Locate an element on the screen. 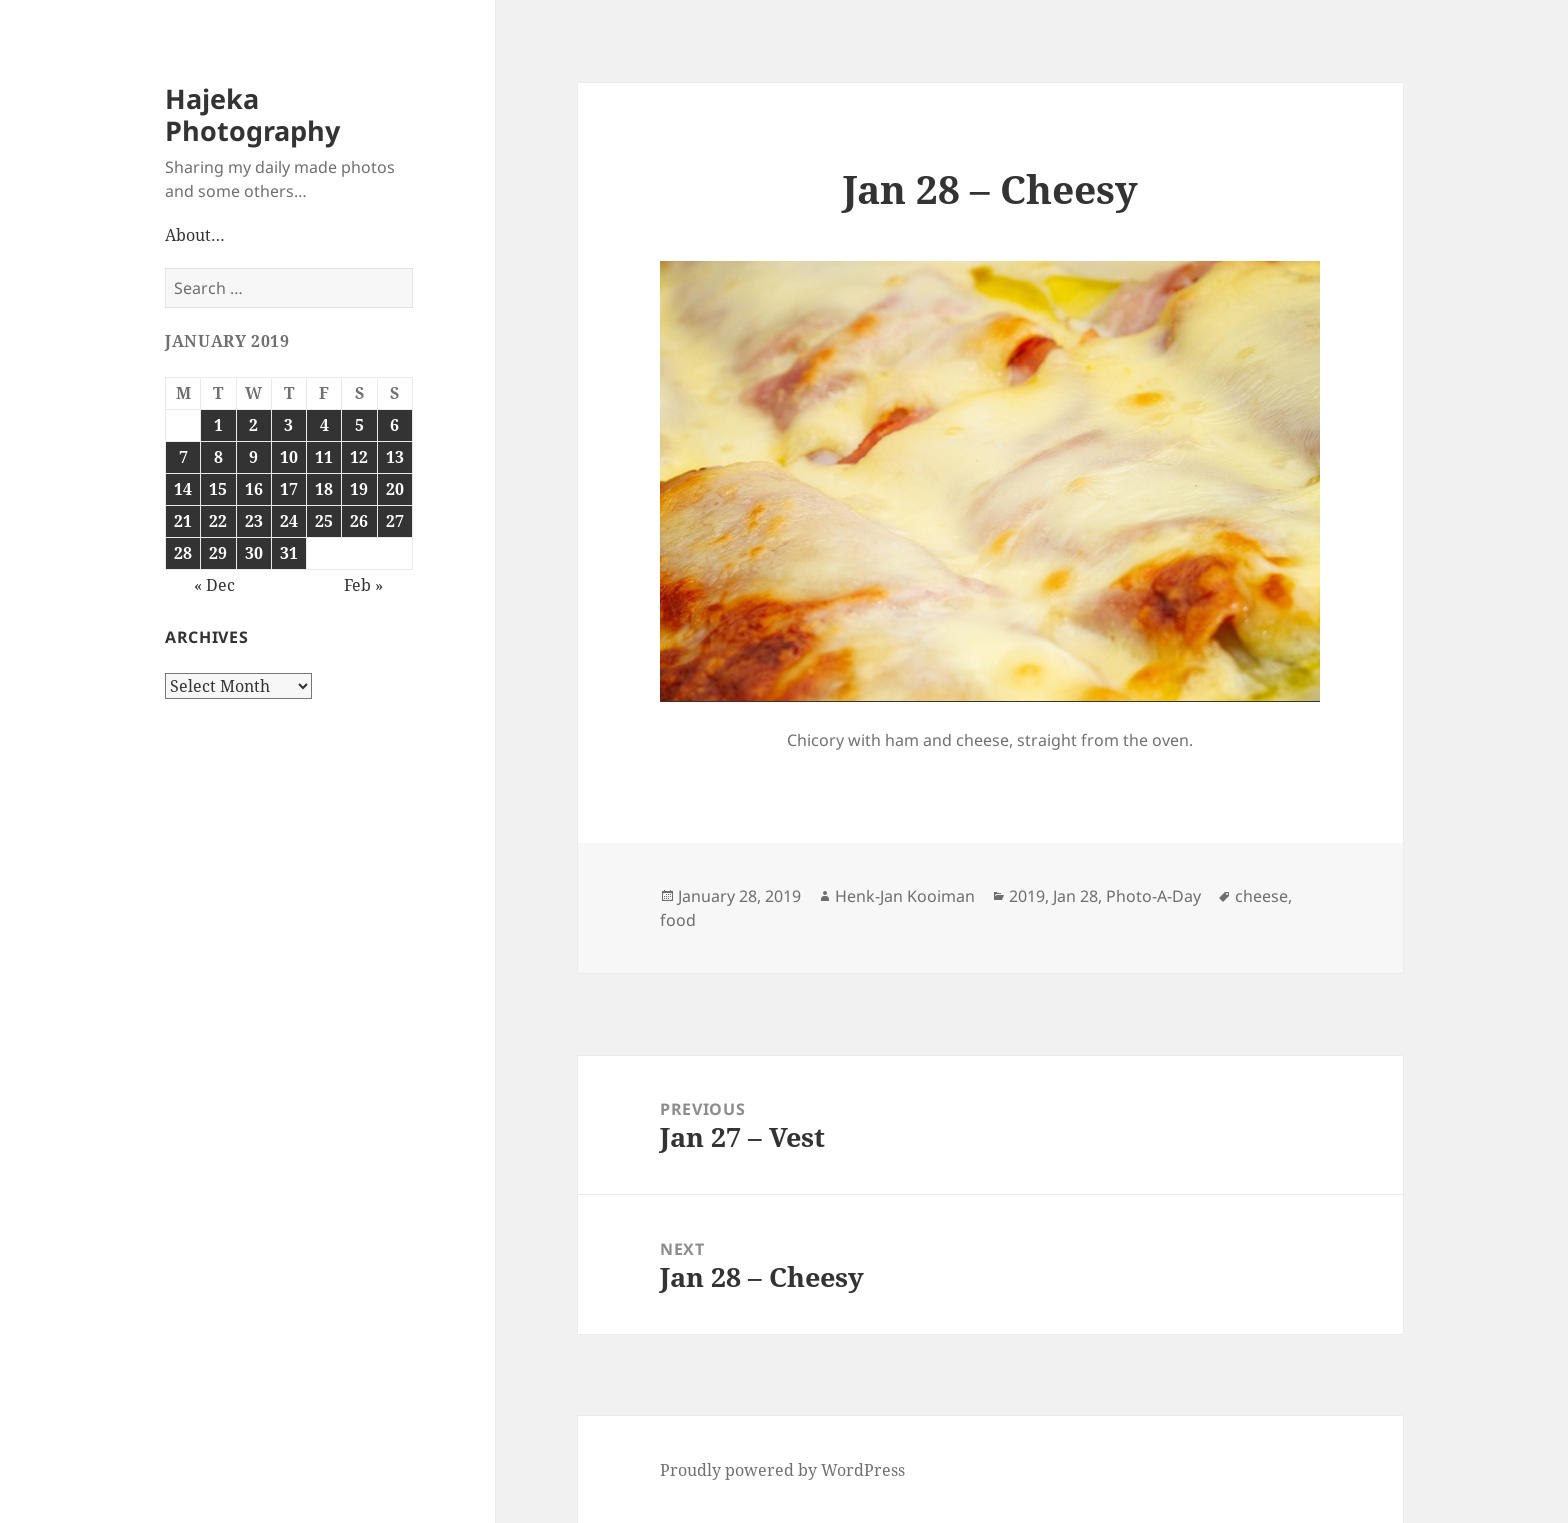 Image resolution: width=1568 pixels, height=1523 pixels. 11 [Posts published on January 11, 2019] is located at coordinates (324, 457).